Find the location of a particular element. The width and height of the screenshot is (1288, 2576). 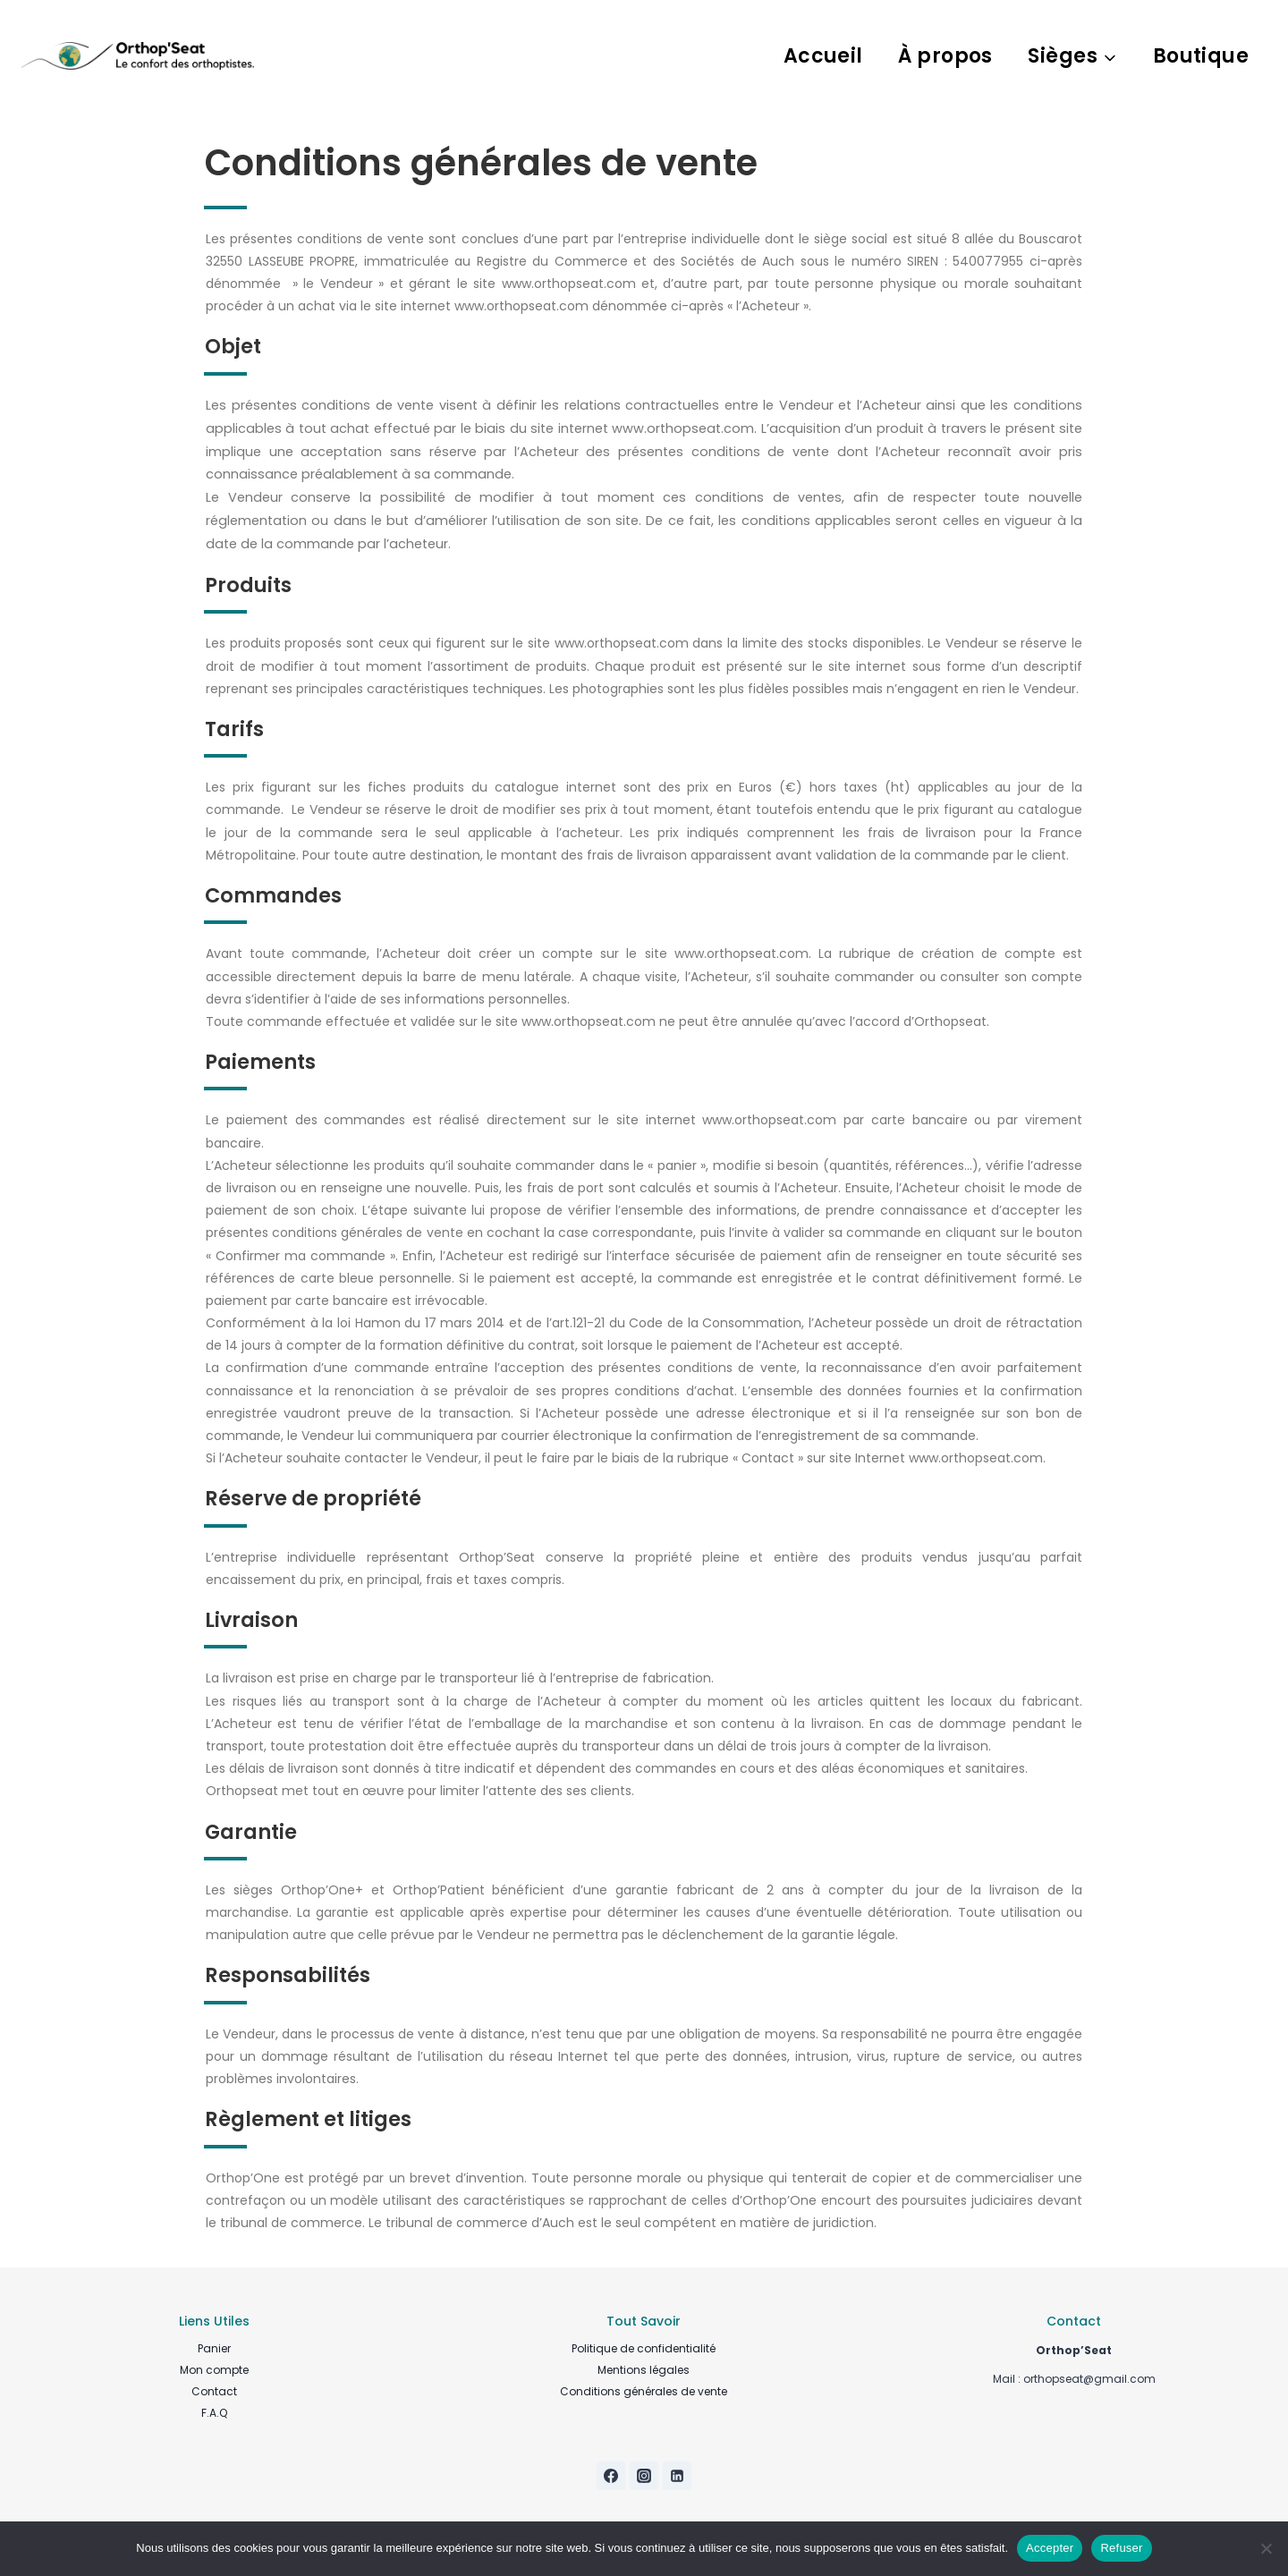

[Refuser] is located at coordinates (1266, 2548).